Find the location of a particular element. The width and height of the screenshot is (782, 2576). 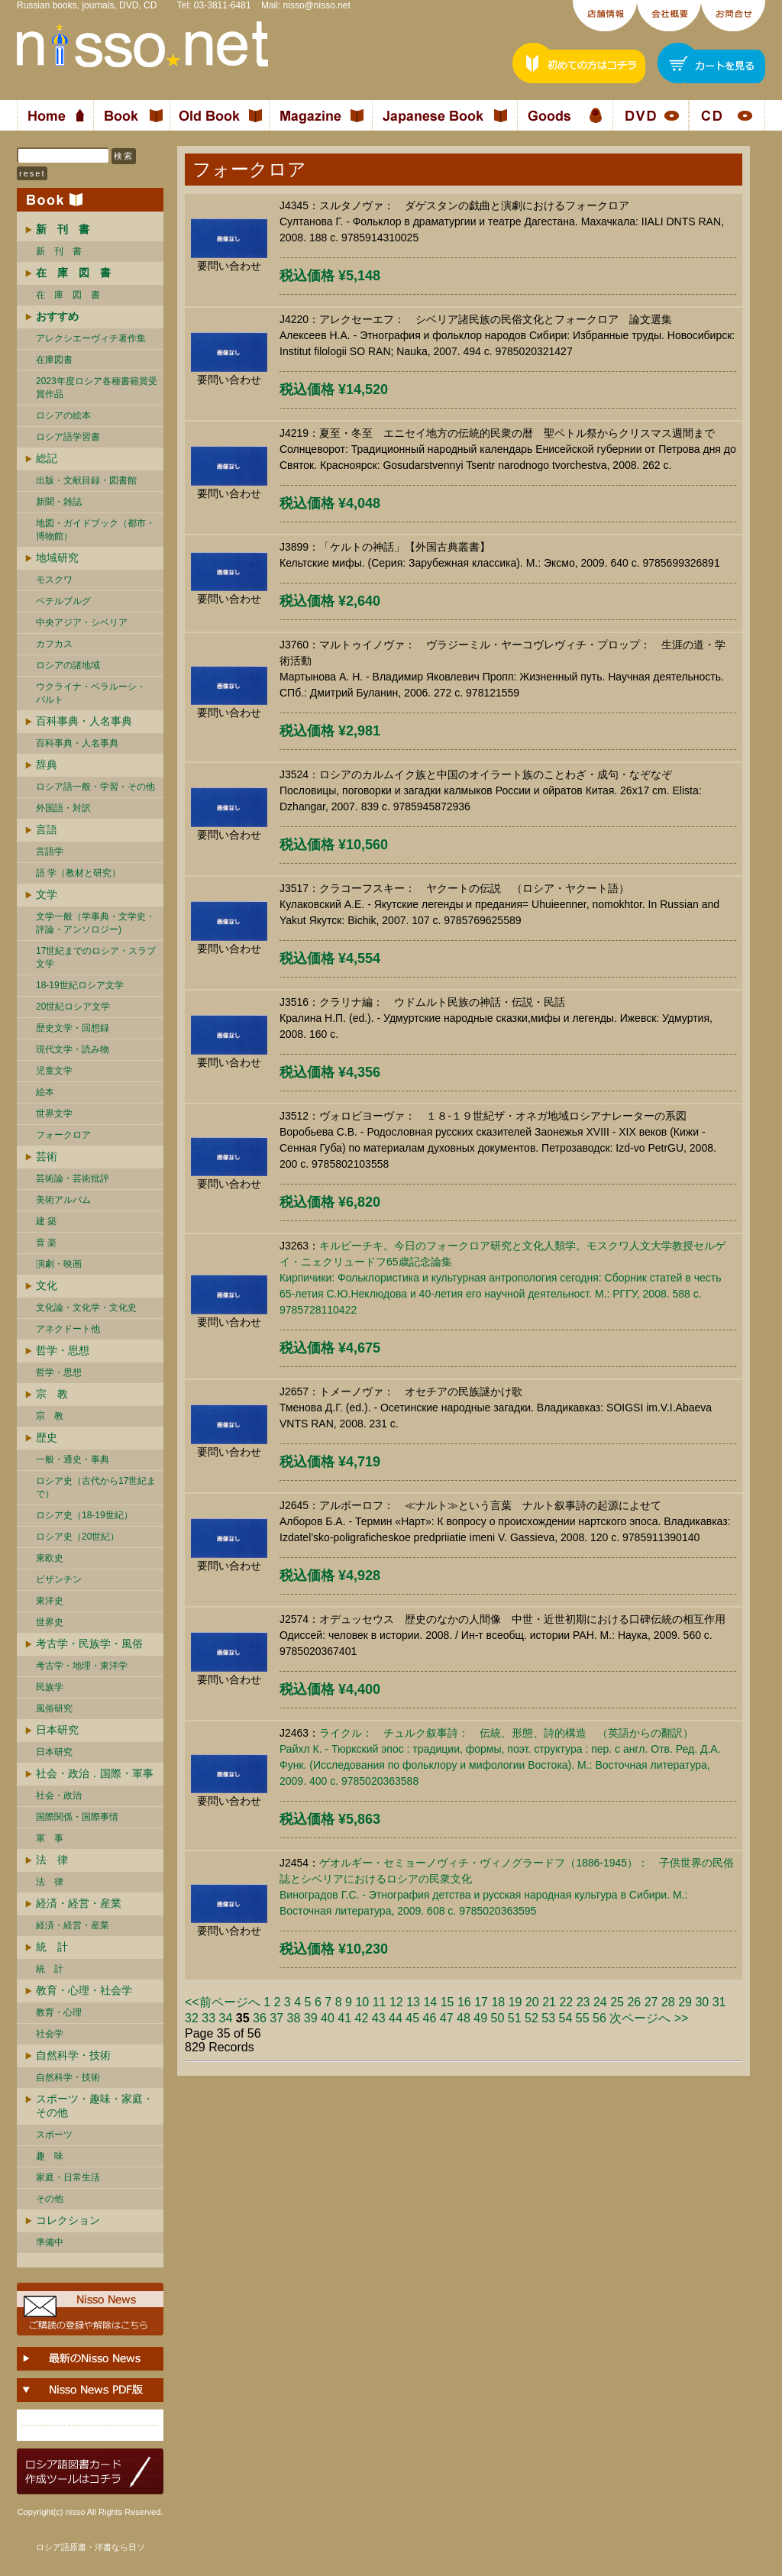

在庫図書 is located at coordinates (54, 359).